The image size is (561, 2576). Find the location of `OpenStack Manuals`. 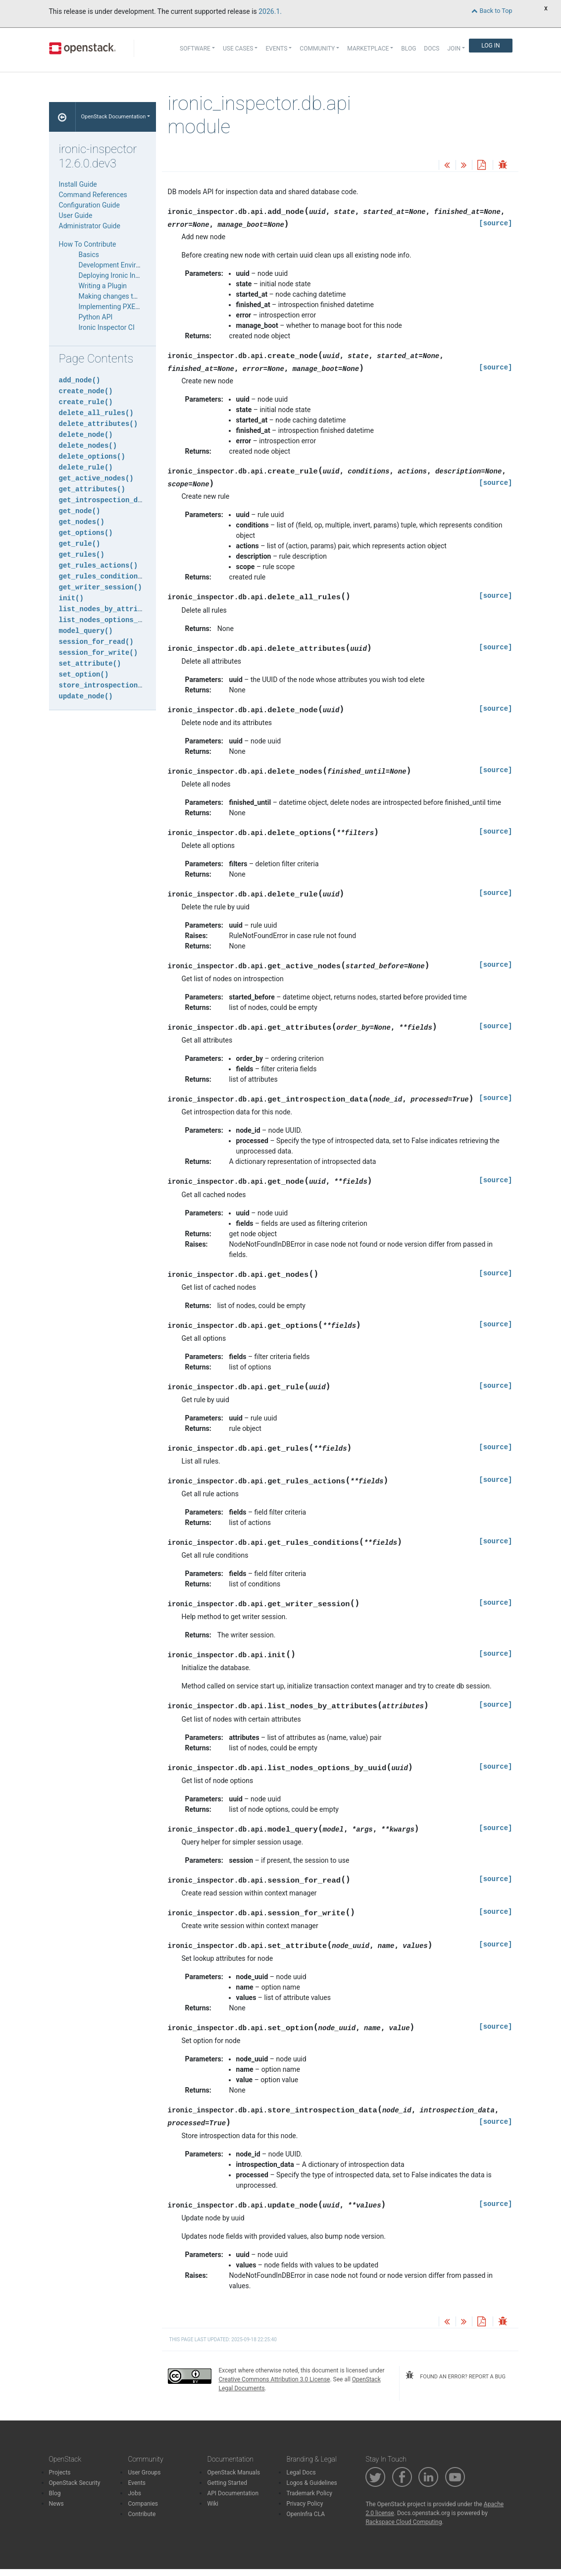

OpenStack Manuals is located at coordinates (233, 2472).